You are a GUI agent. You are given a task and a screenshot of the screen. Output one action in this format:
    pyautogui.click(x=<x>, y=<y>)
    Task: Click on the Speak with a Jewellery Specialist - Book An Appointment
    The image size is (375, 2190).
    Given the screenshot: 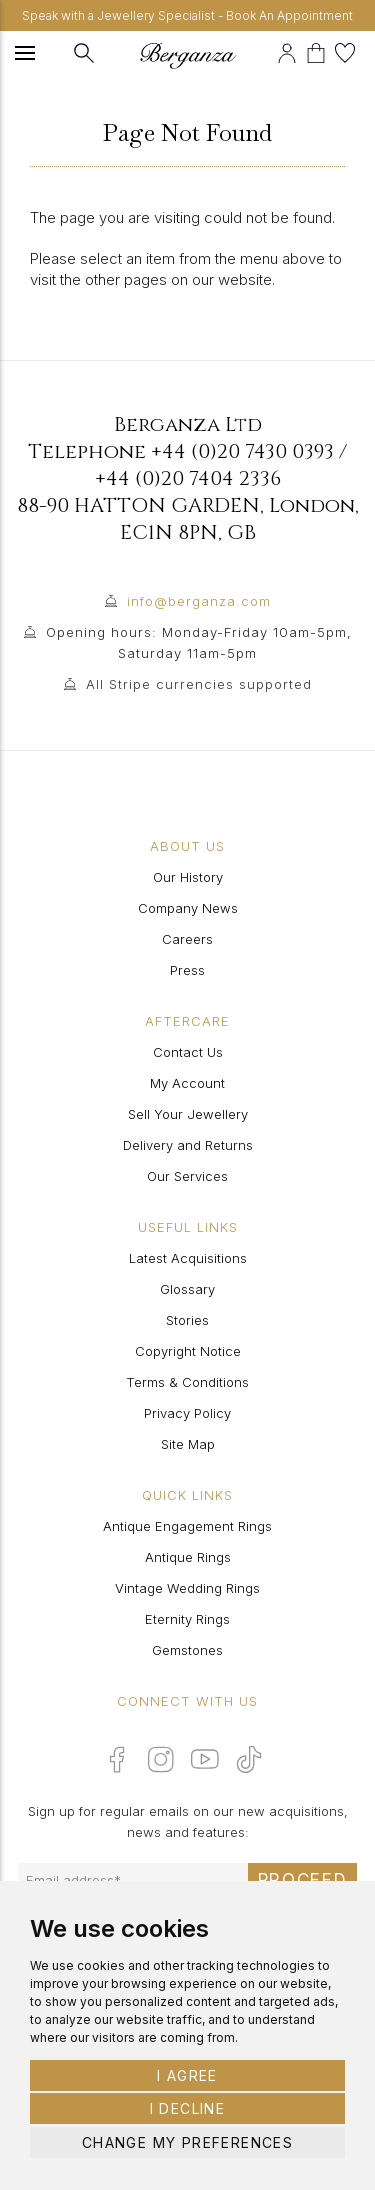 What is the action you would take?
    pyautogui.click(x=187, y=15)
    